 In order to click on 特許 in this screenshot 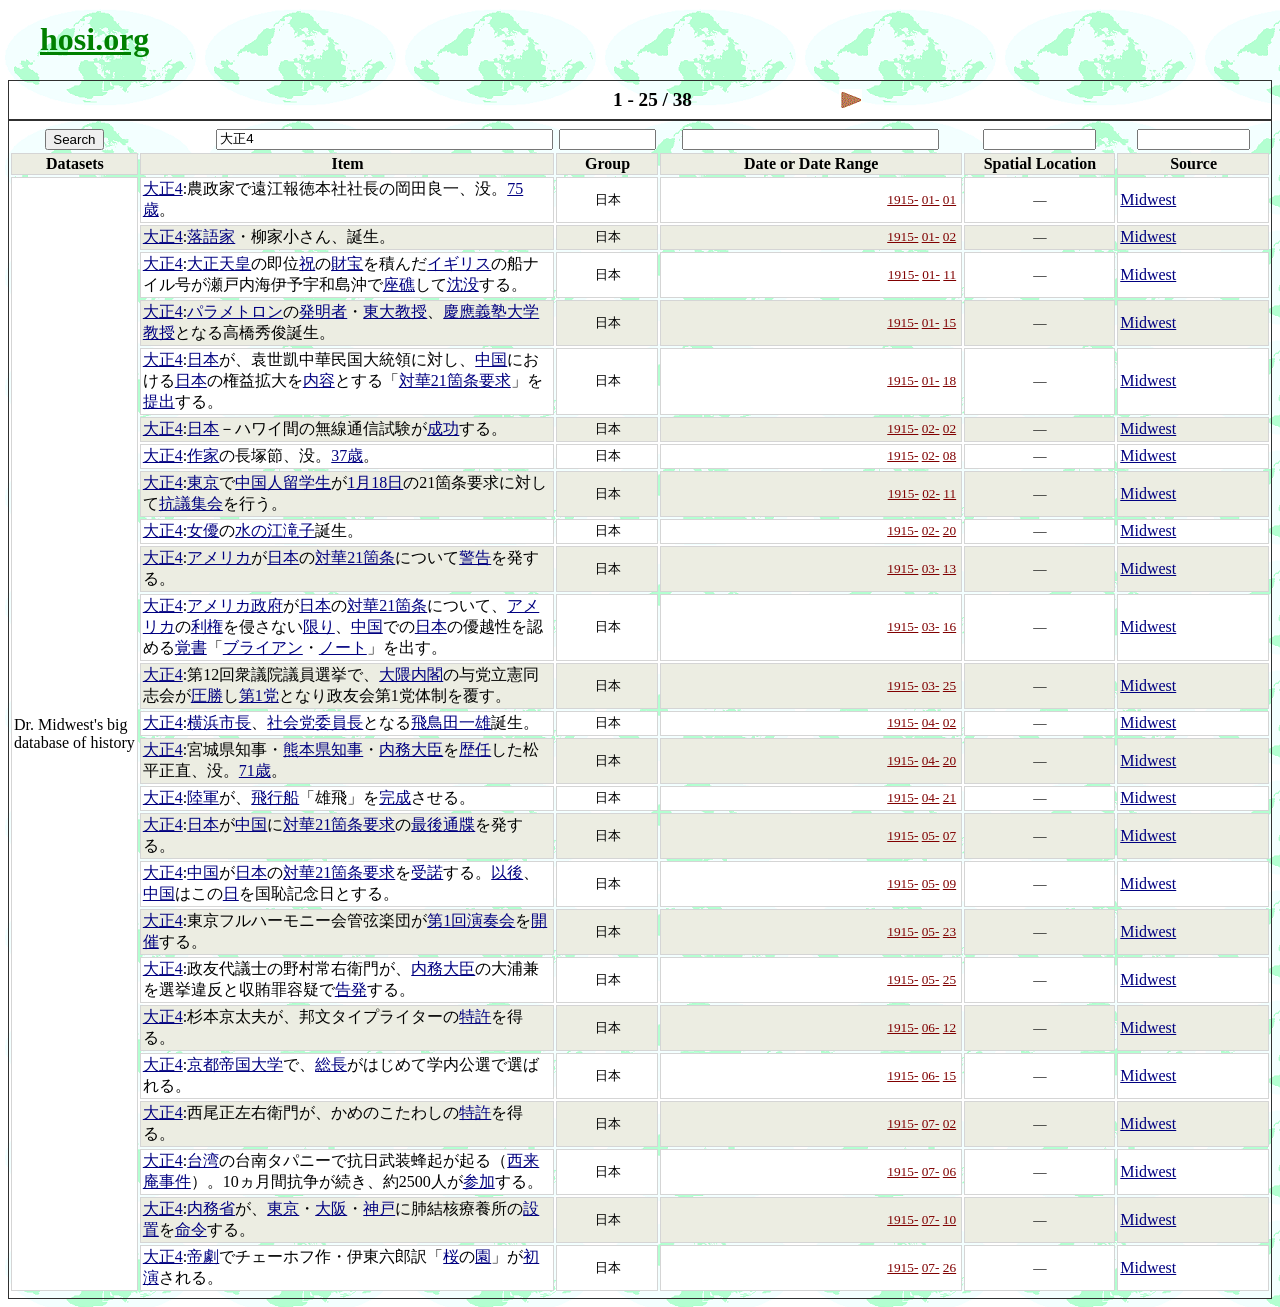, I will do `click(475, 1016)`.